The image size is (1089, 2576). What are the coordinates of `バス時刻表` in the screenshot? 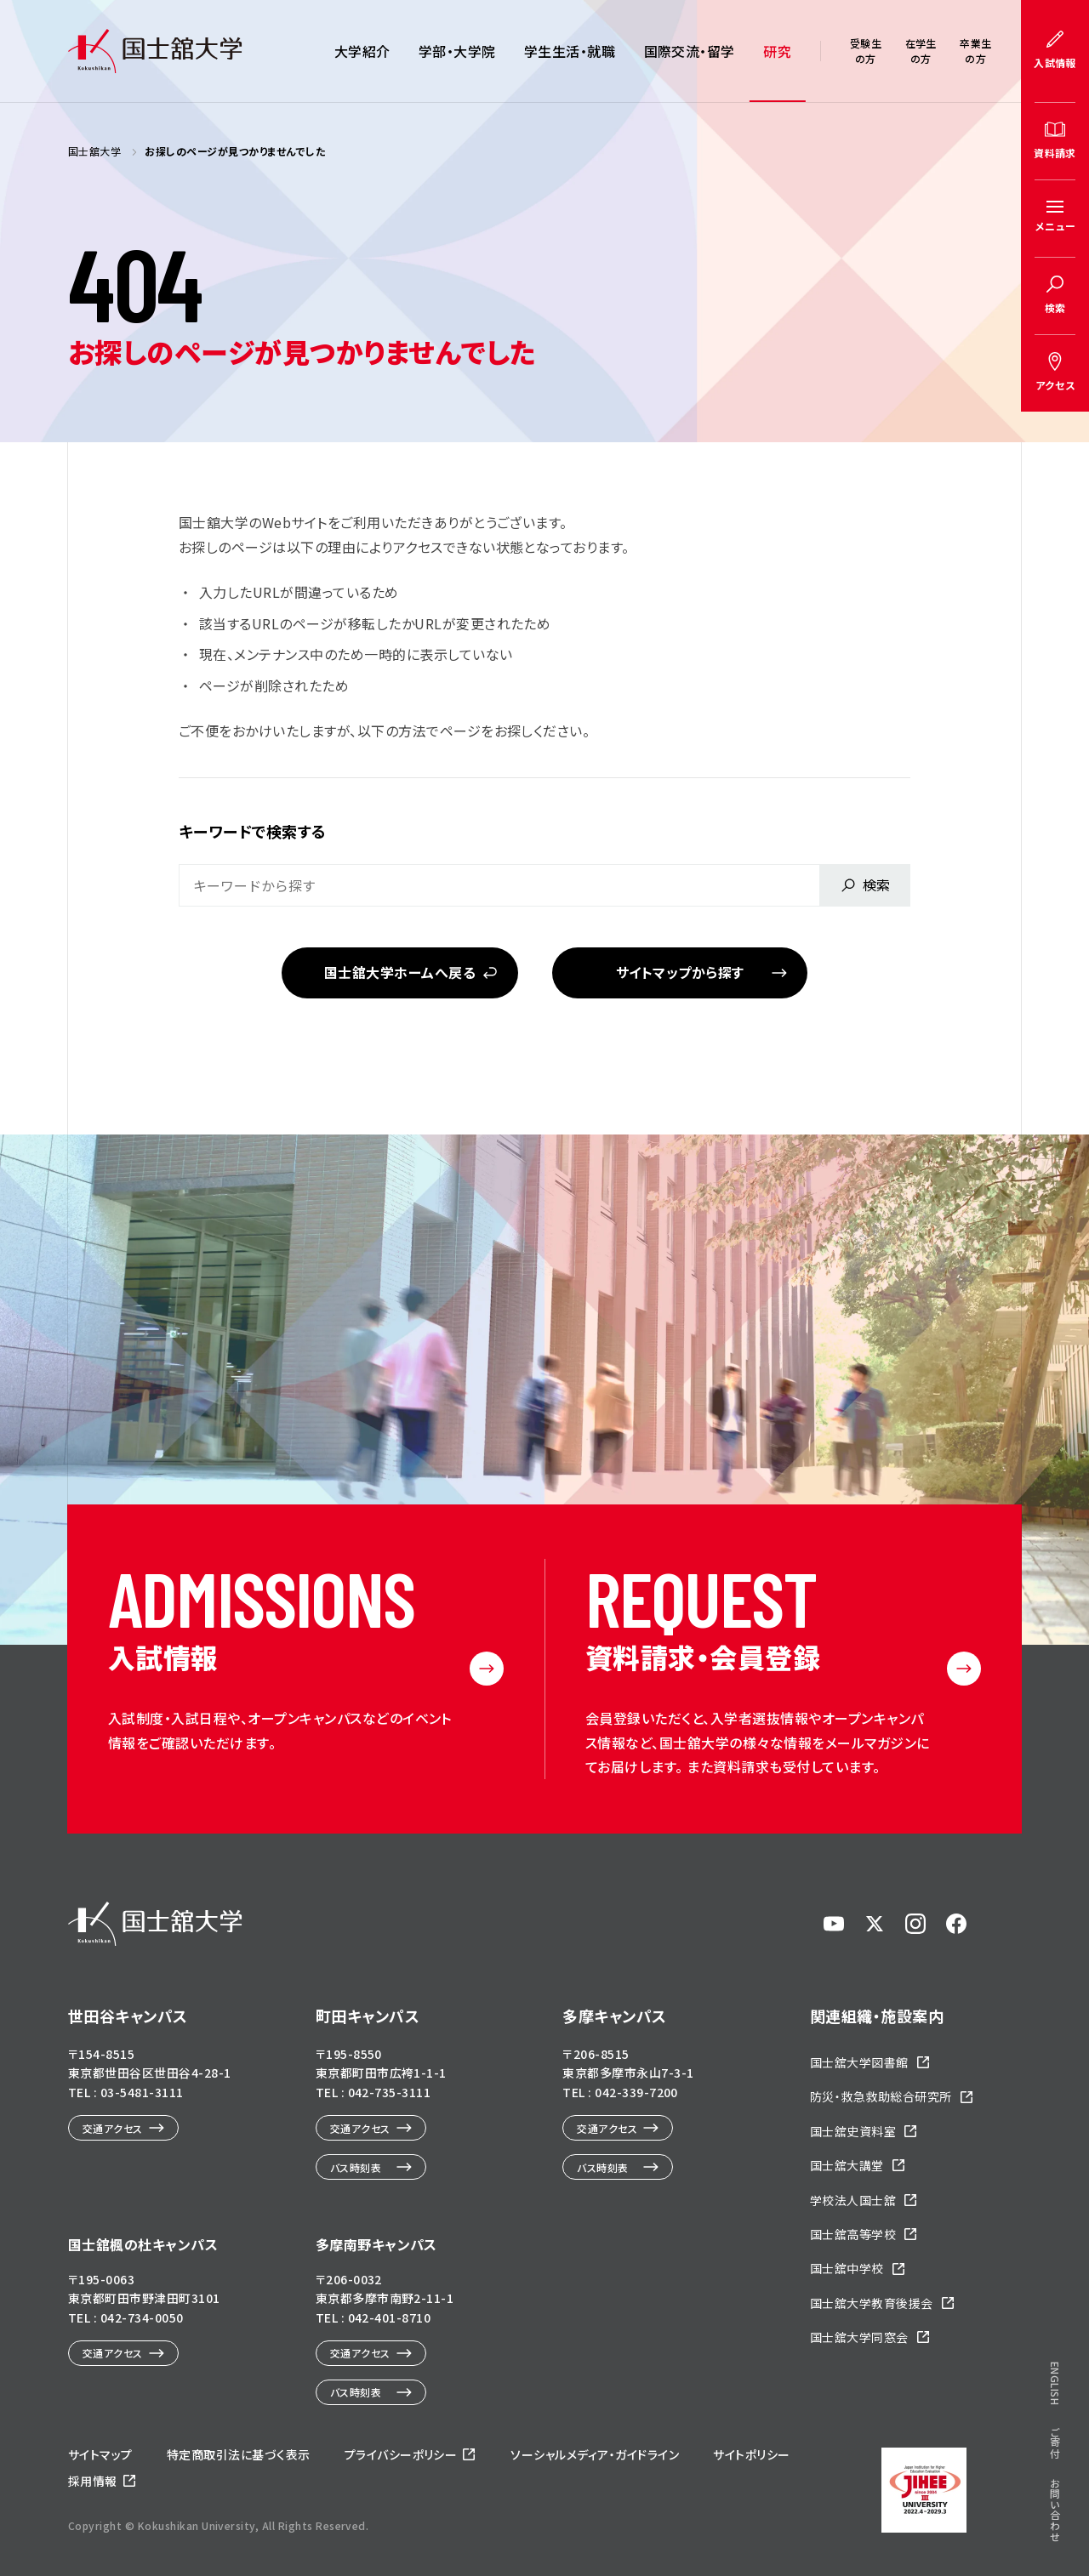 It's located at (355, 2167).